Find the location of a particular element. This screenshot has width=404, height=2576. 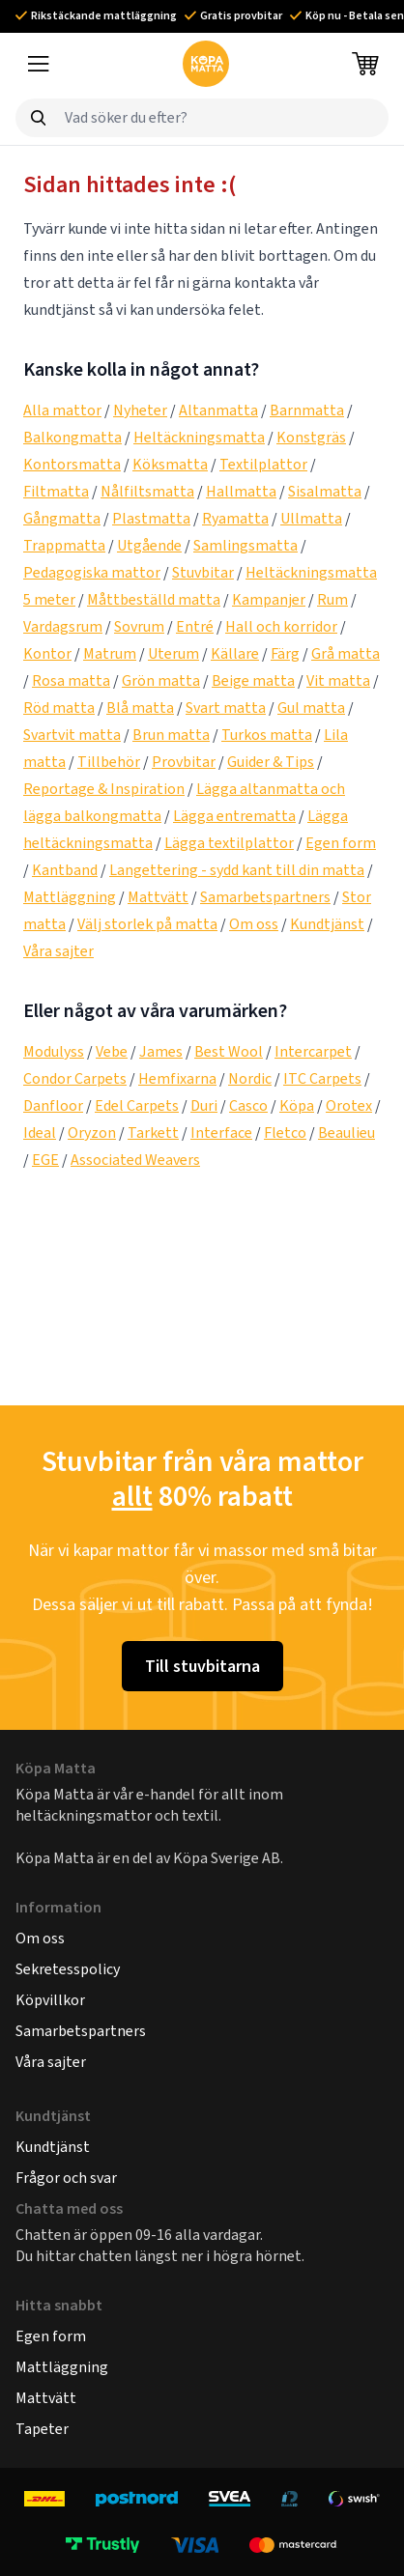

Reportage & Inspiration is located at coordinates (104, 788).